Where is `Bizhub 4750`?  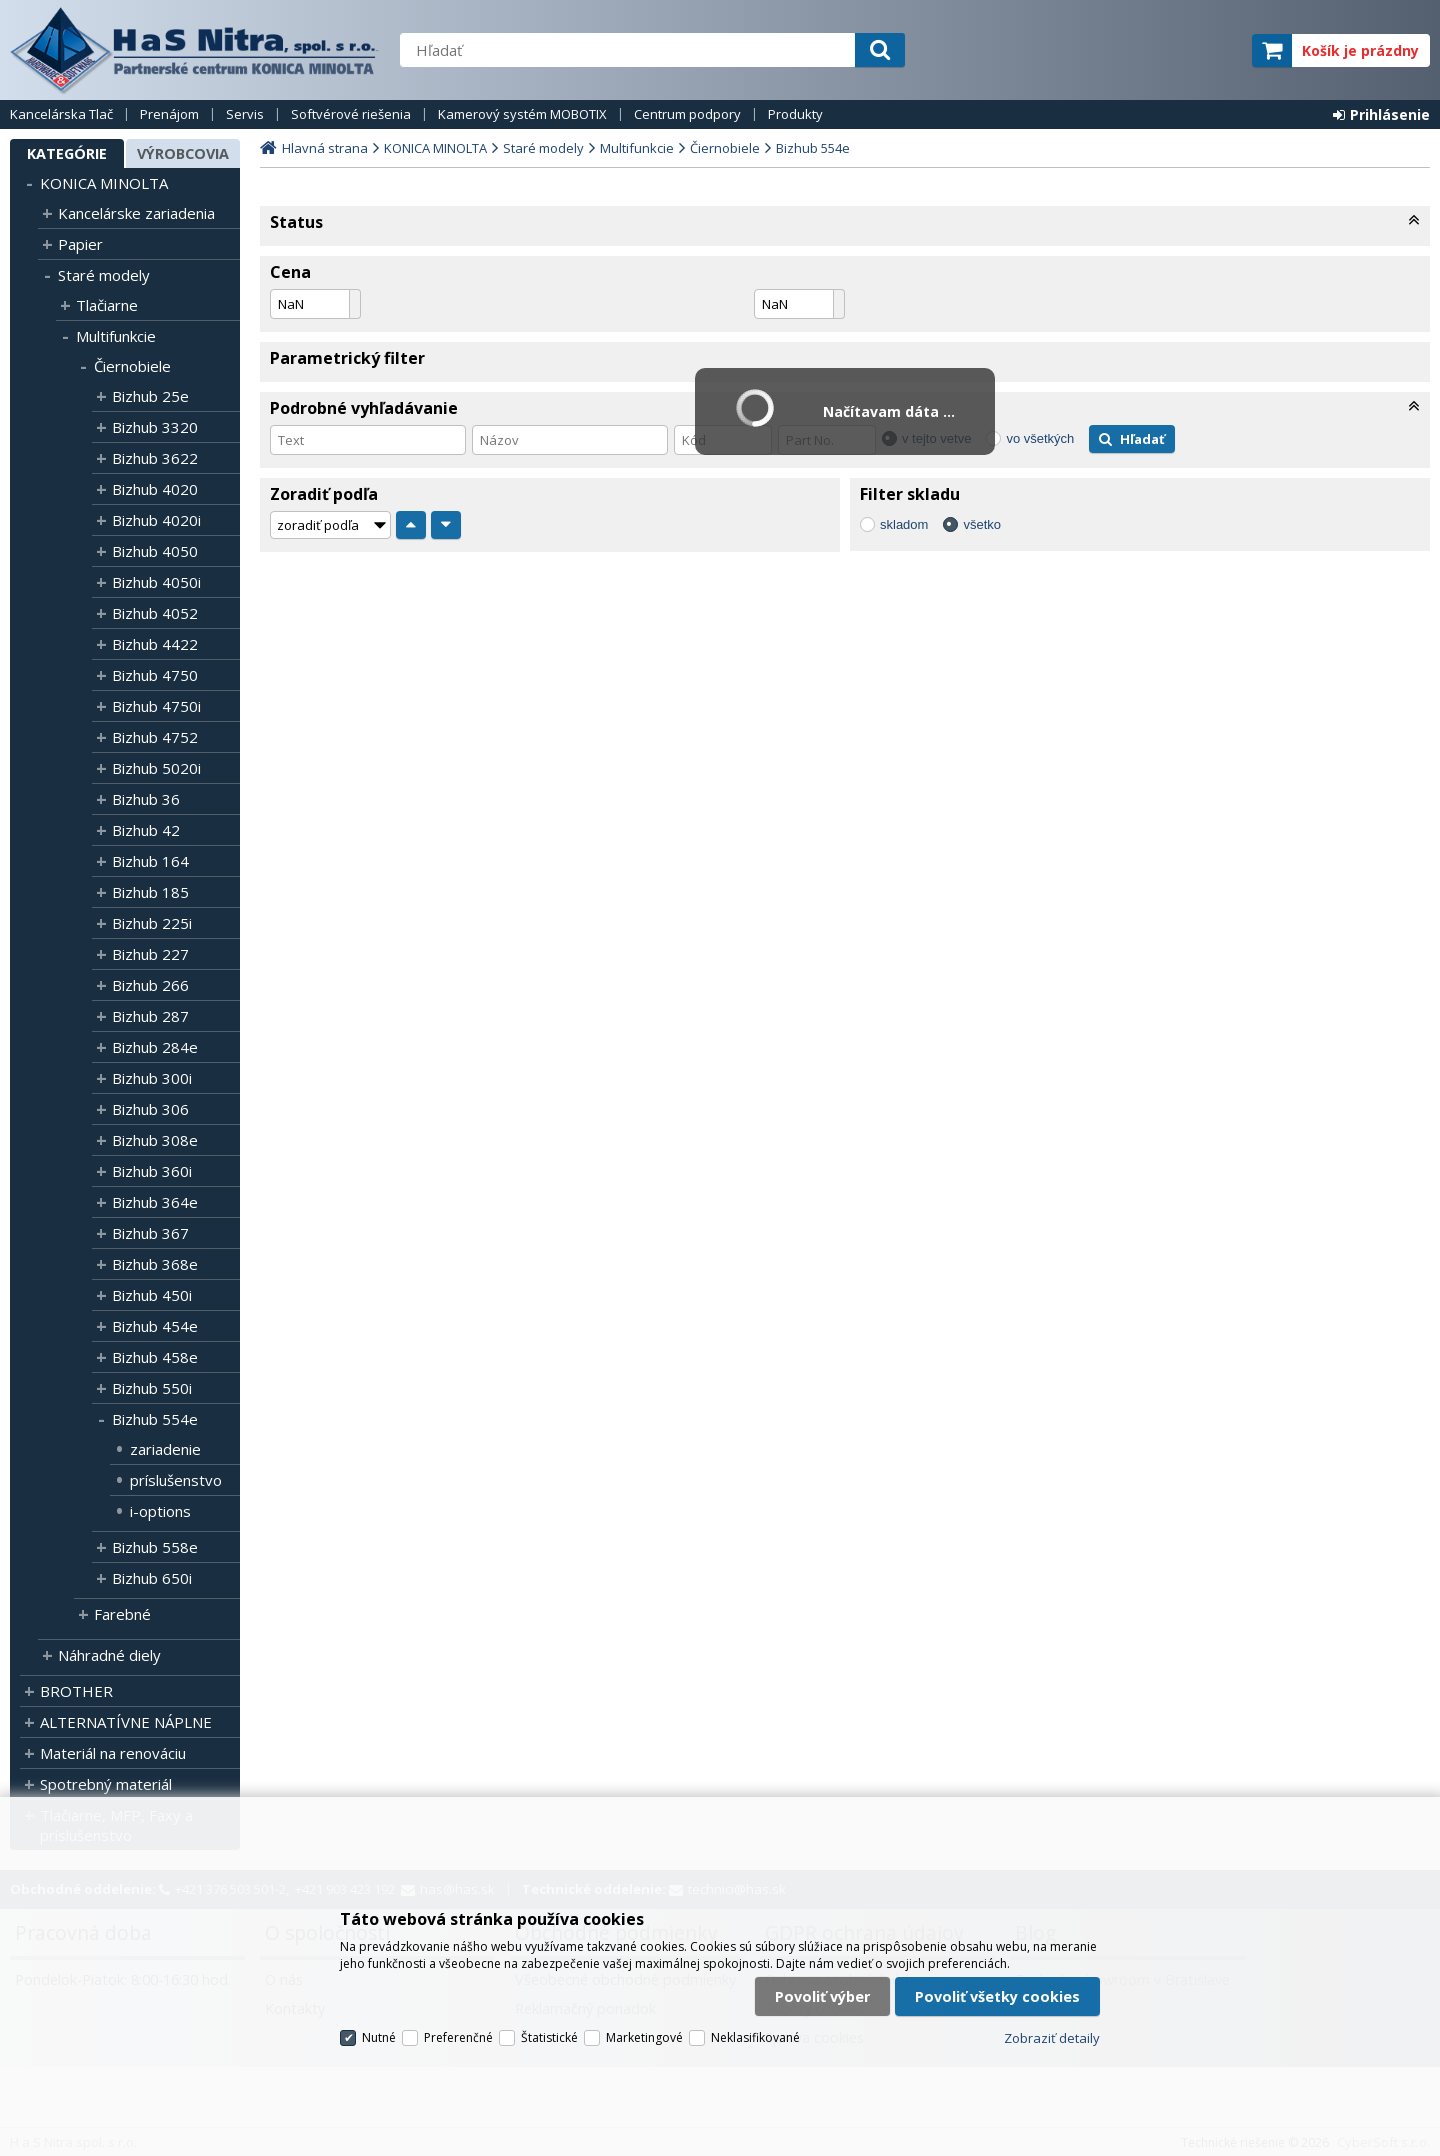
Bizhub 4750 is located at coordinates (155, 675).